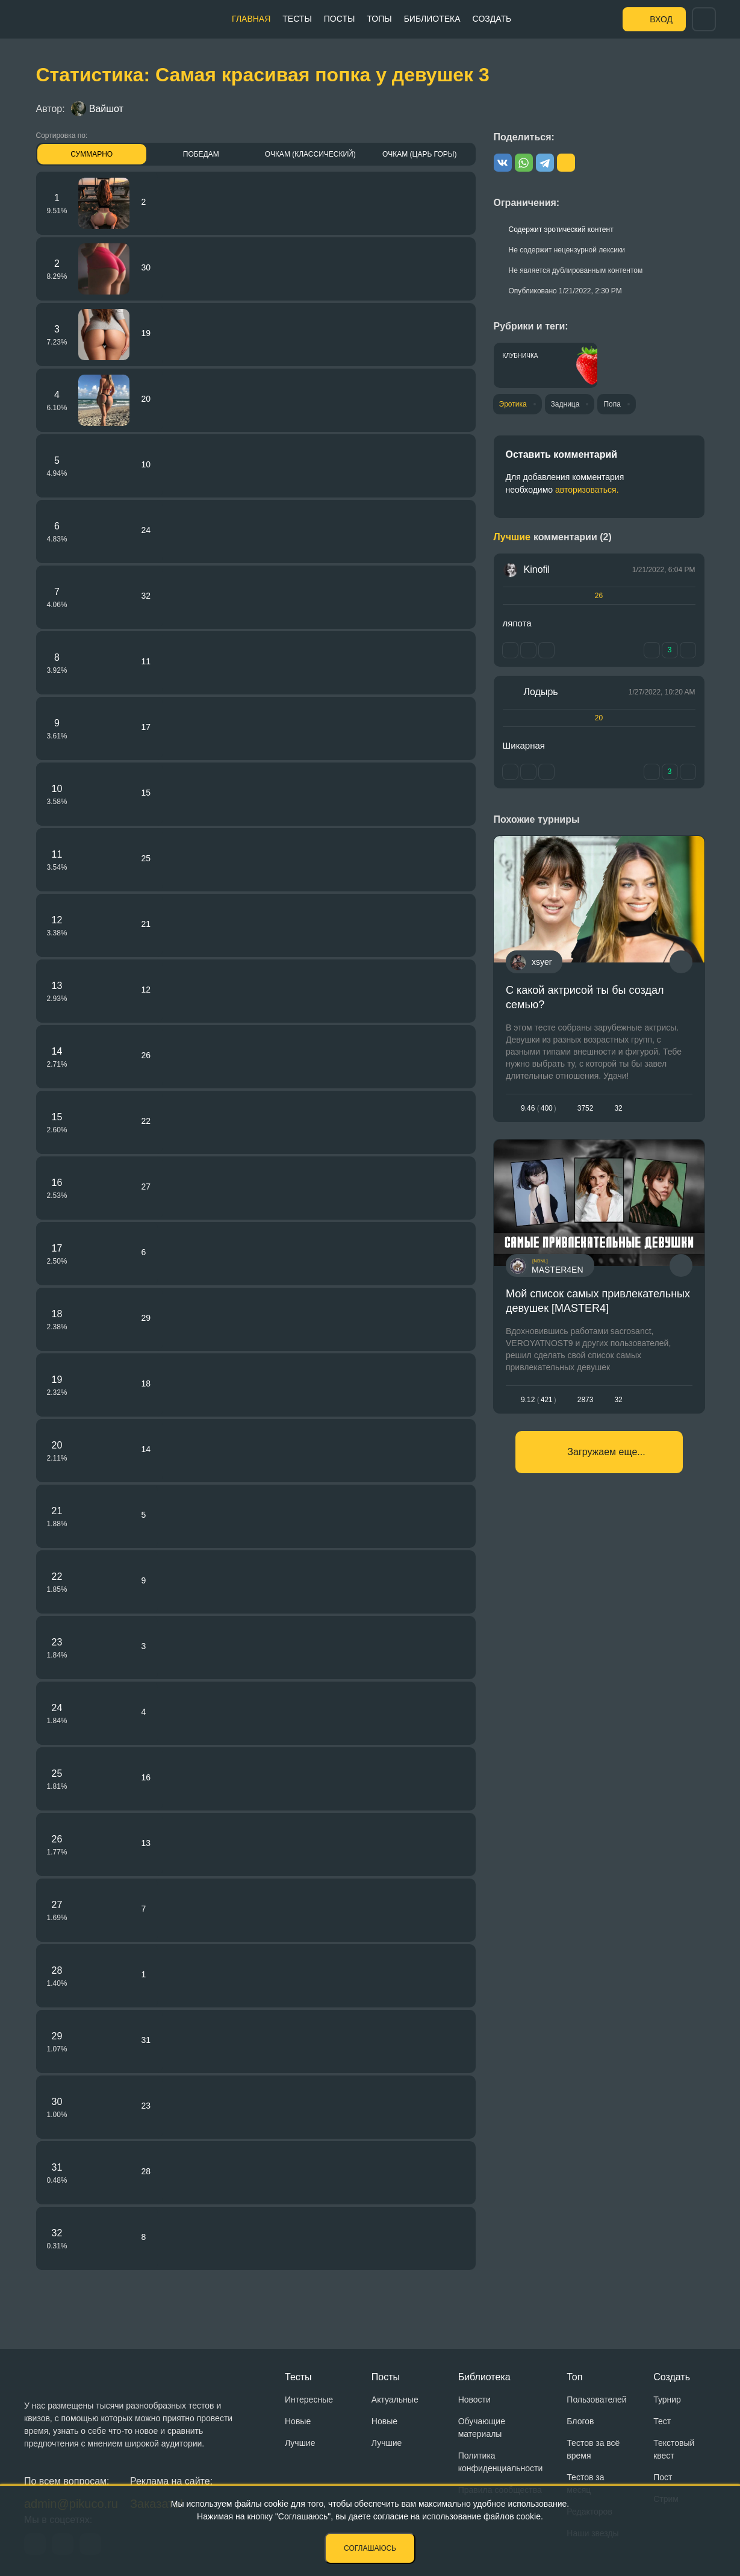 This screenshot has width=740, height=2576. I want to click on Очкам (Классический), so click(310, 154).